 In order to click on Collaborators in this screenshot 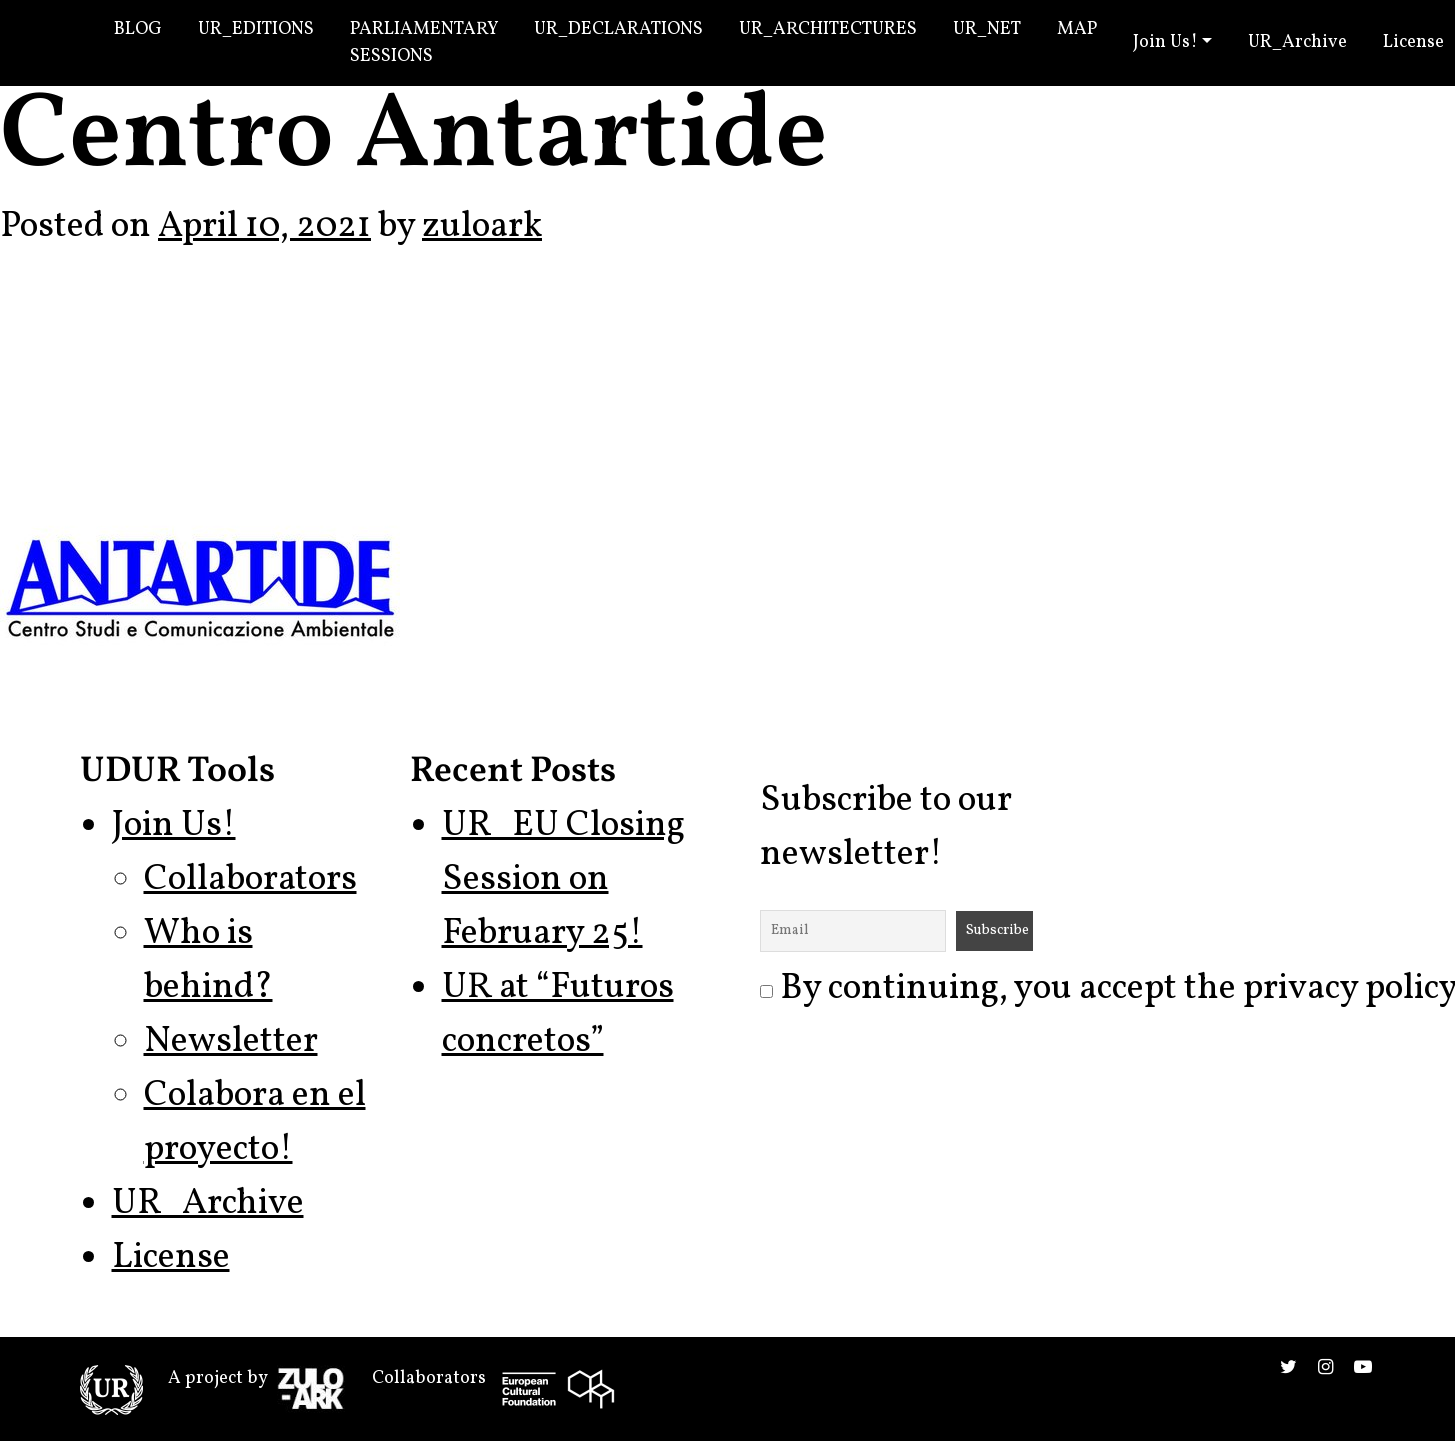, I will do `click(250, 880)`.